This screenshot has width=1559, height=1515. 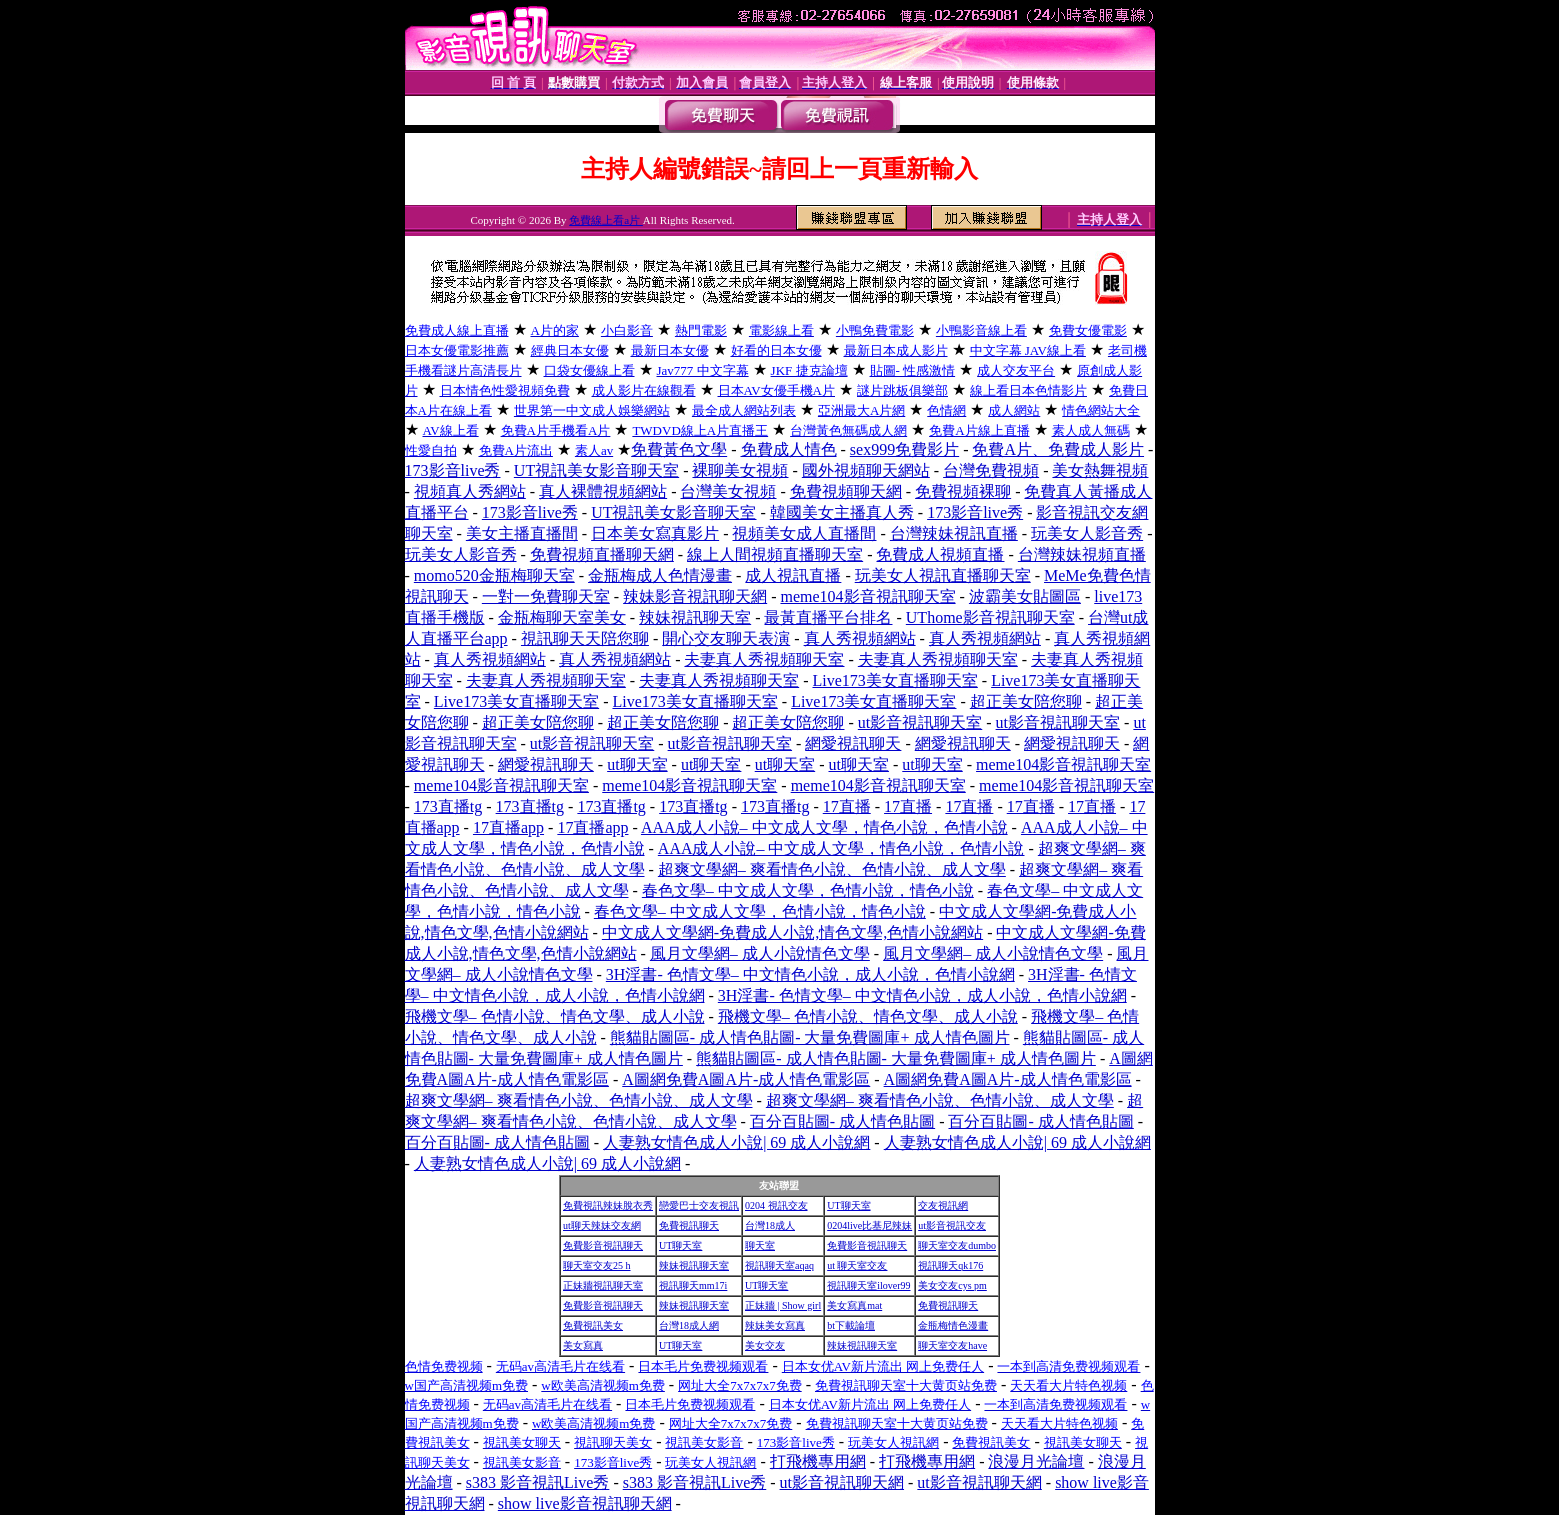 I want to click on meme104影音視訊聊天室, so click(x=867, y=596).